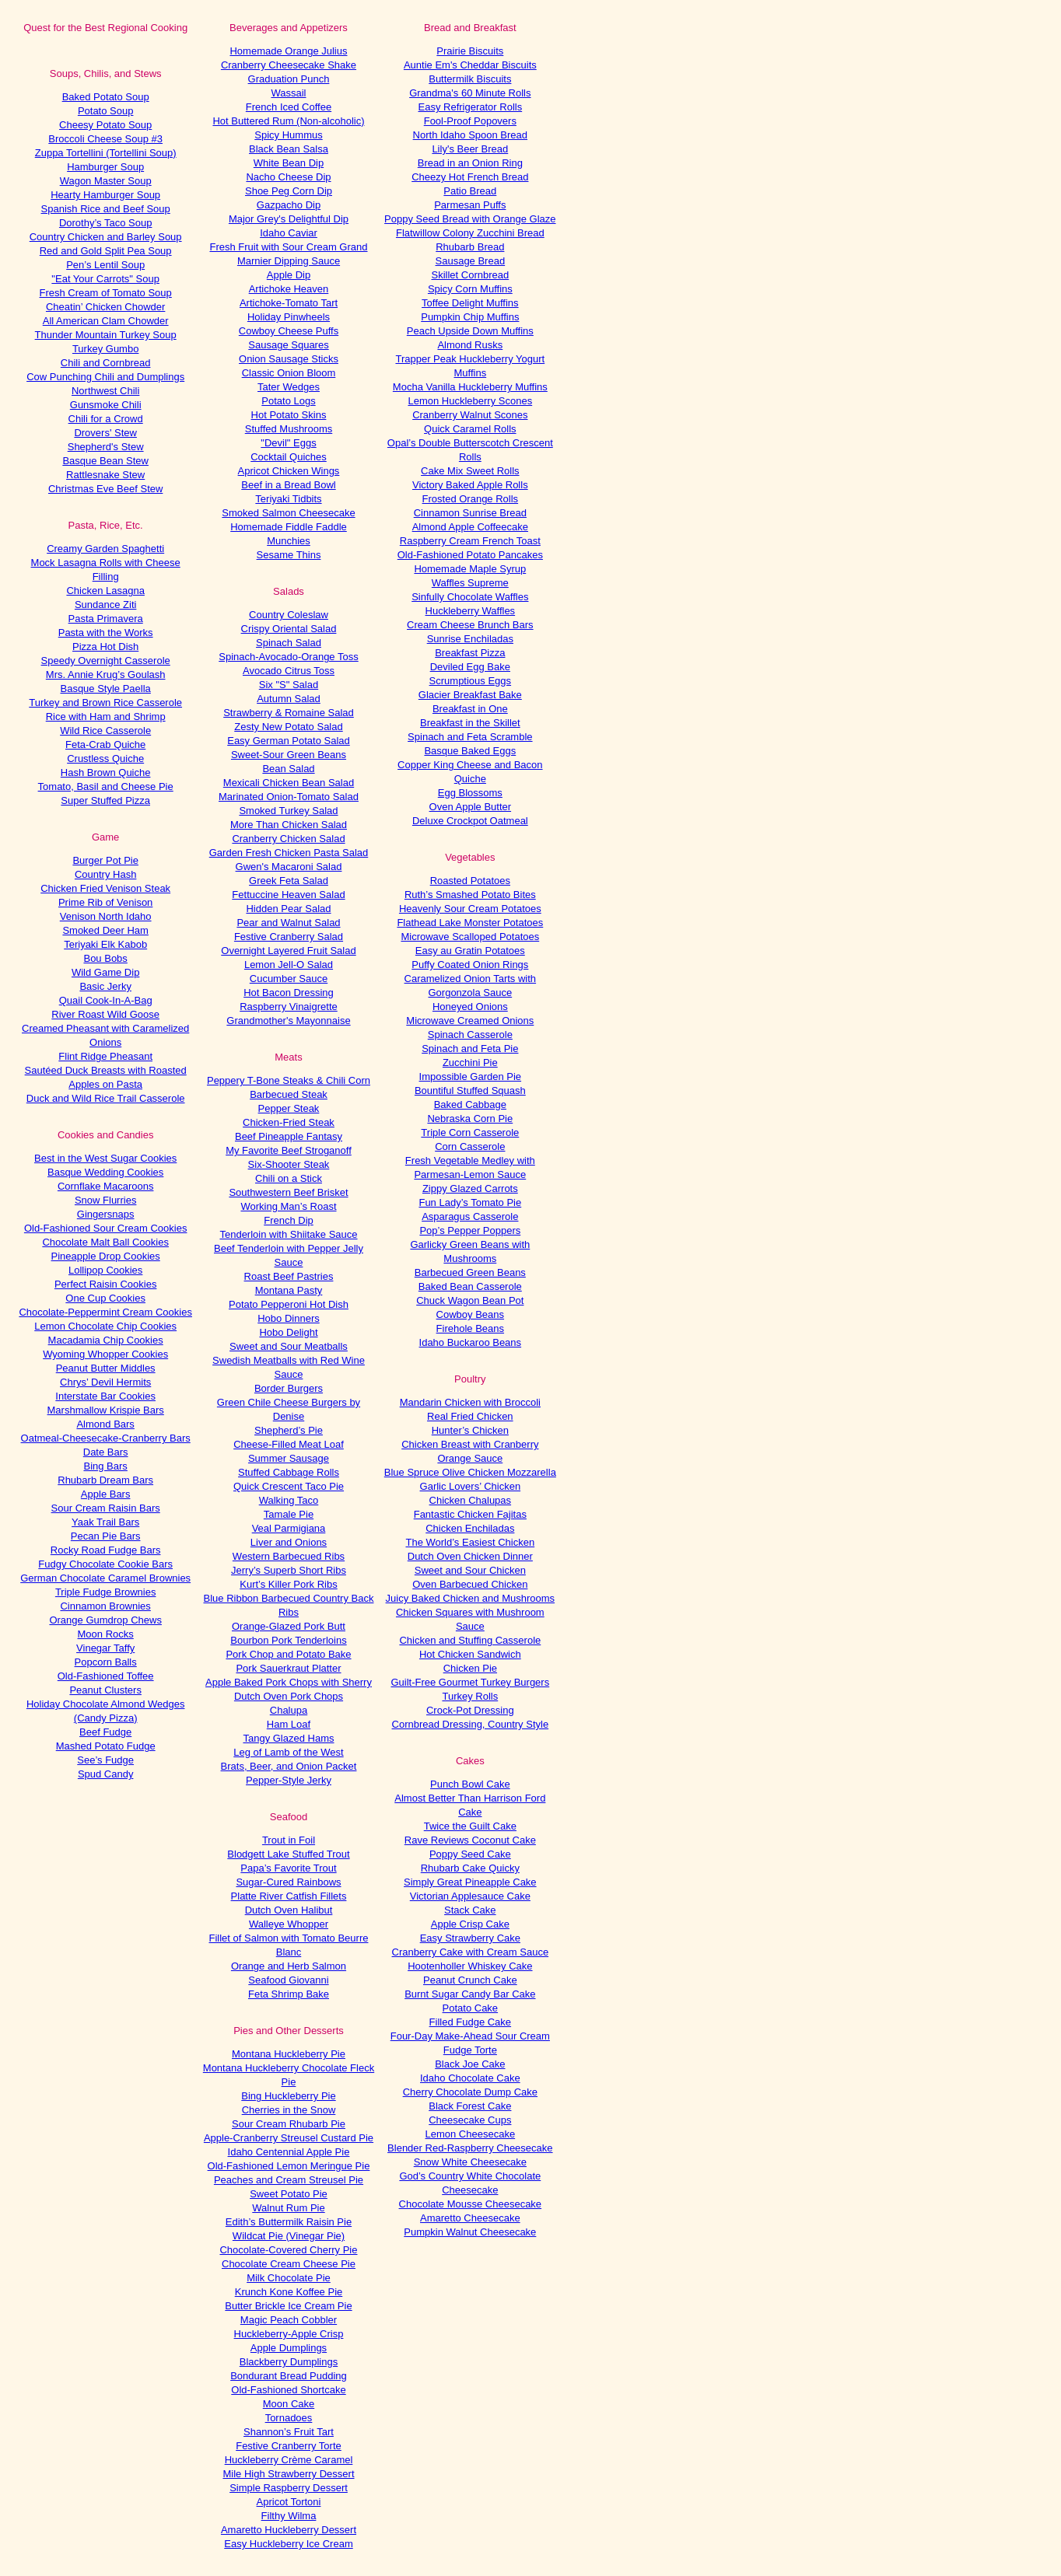 This screenshot has height=2576, width=1061. I want to click on Montana Pasty, so click(289, 1290).